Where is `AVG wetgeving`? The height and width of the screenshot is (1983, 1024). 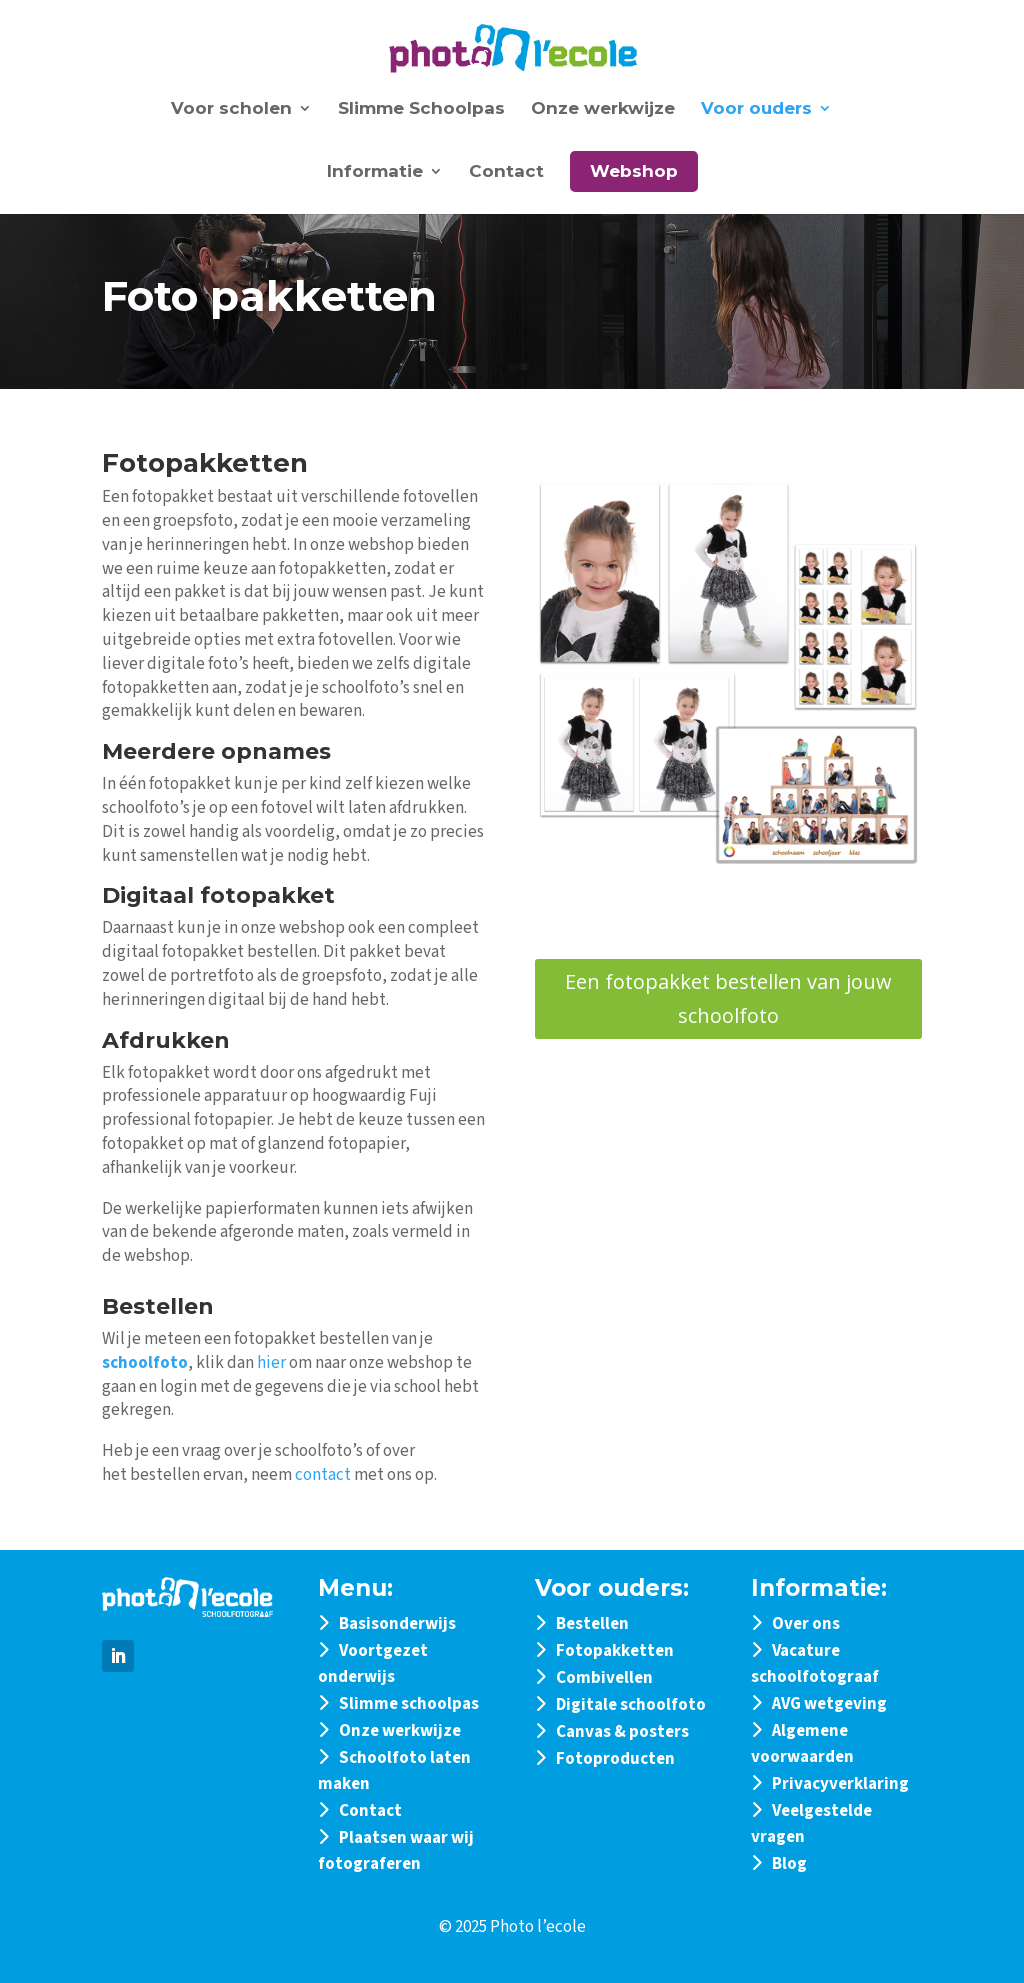
AVG wetgeving is located at coordinates (829, 1704).